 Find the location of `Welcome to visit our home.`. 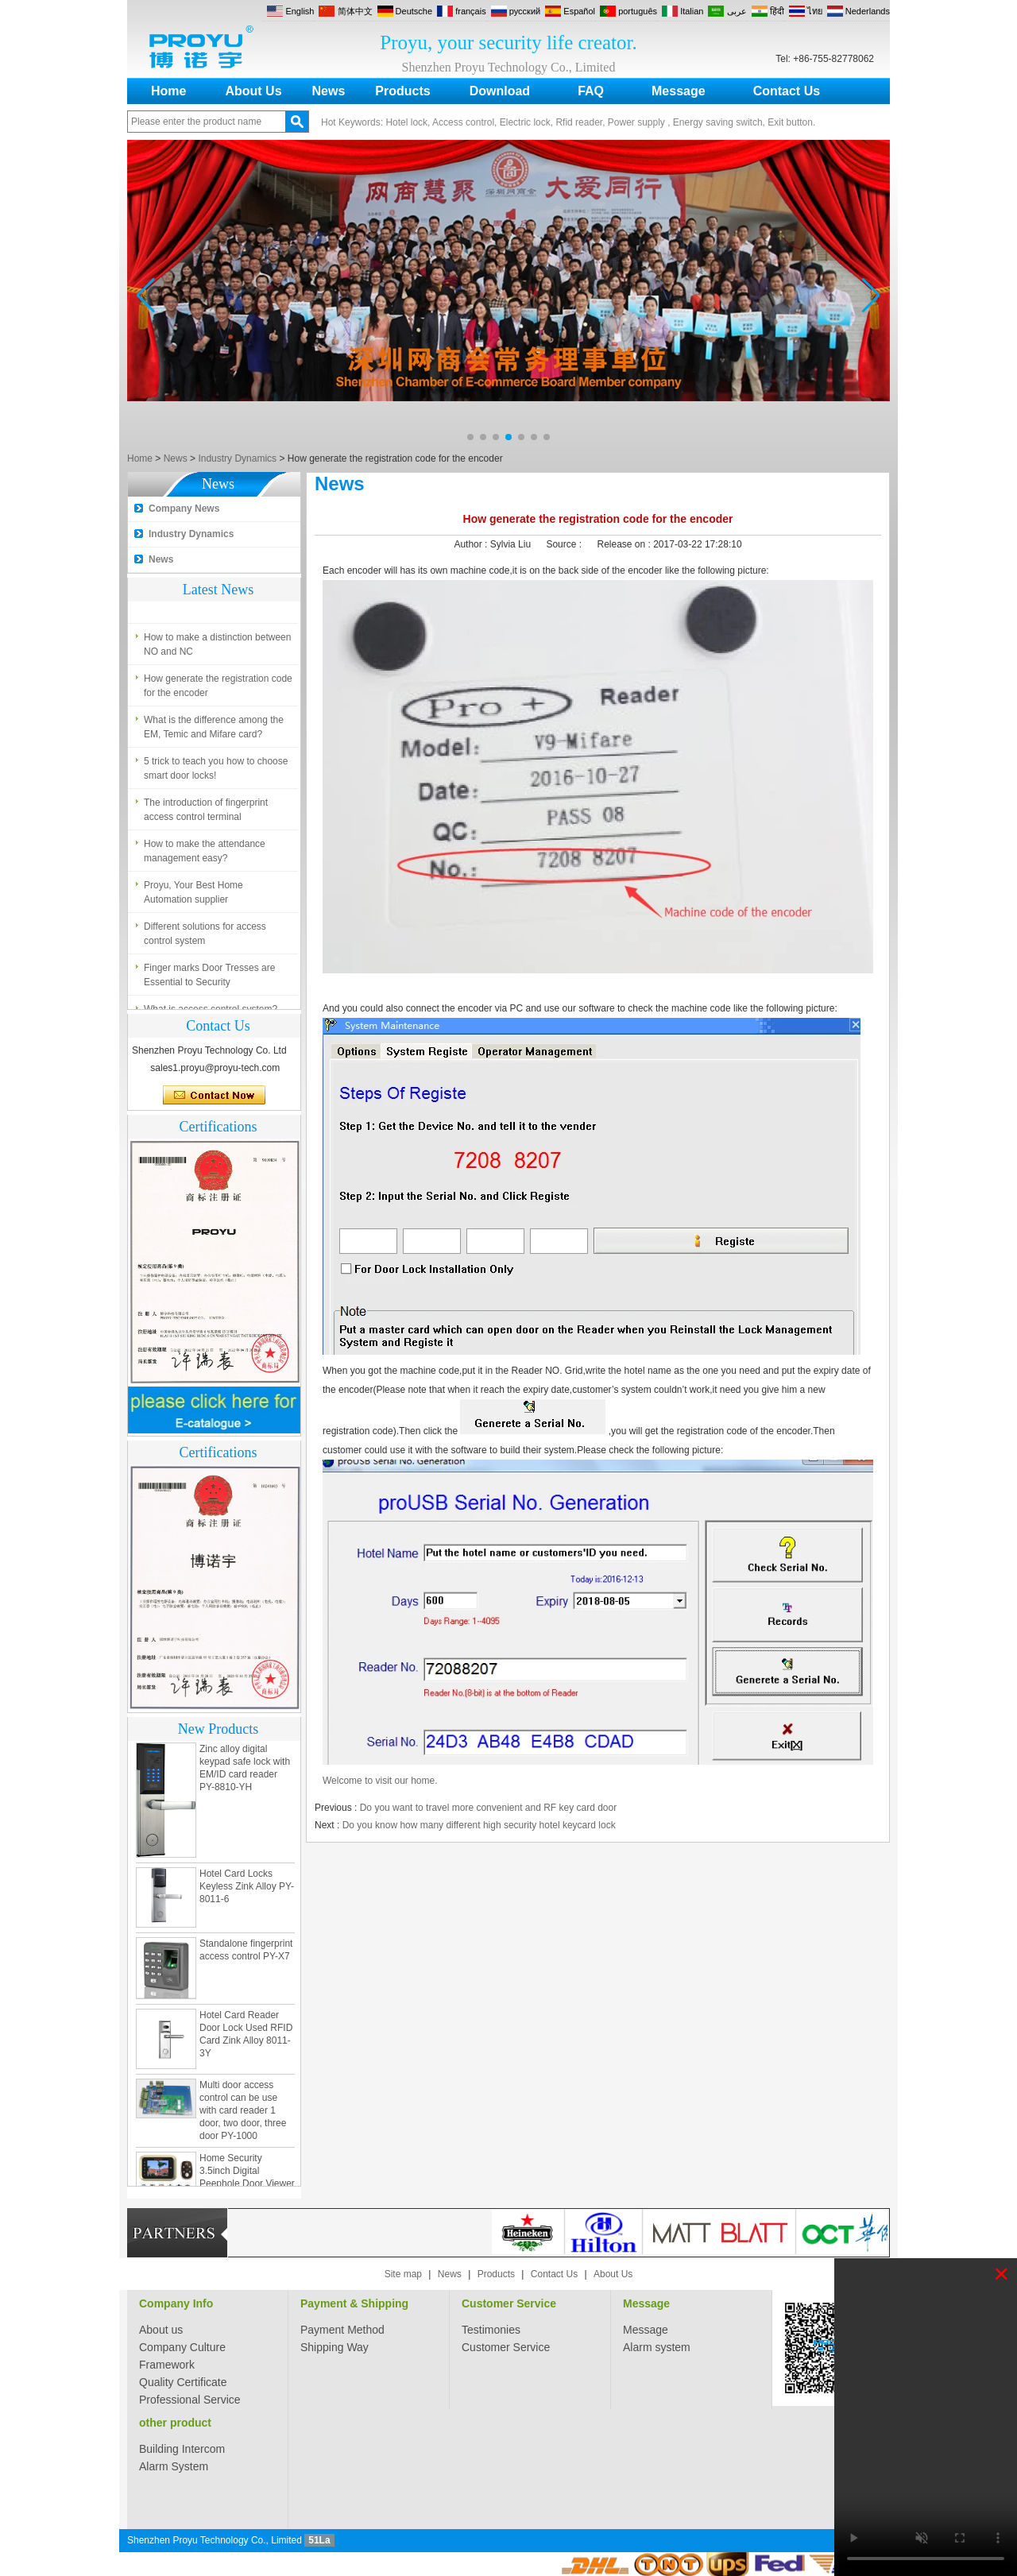

Welcome to visit our home. is located at coordinates (380, 1780).